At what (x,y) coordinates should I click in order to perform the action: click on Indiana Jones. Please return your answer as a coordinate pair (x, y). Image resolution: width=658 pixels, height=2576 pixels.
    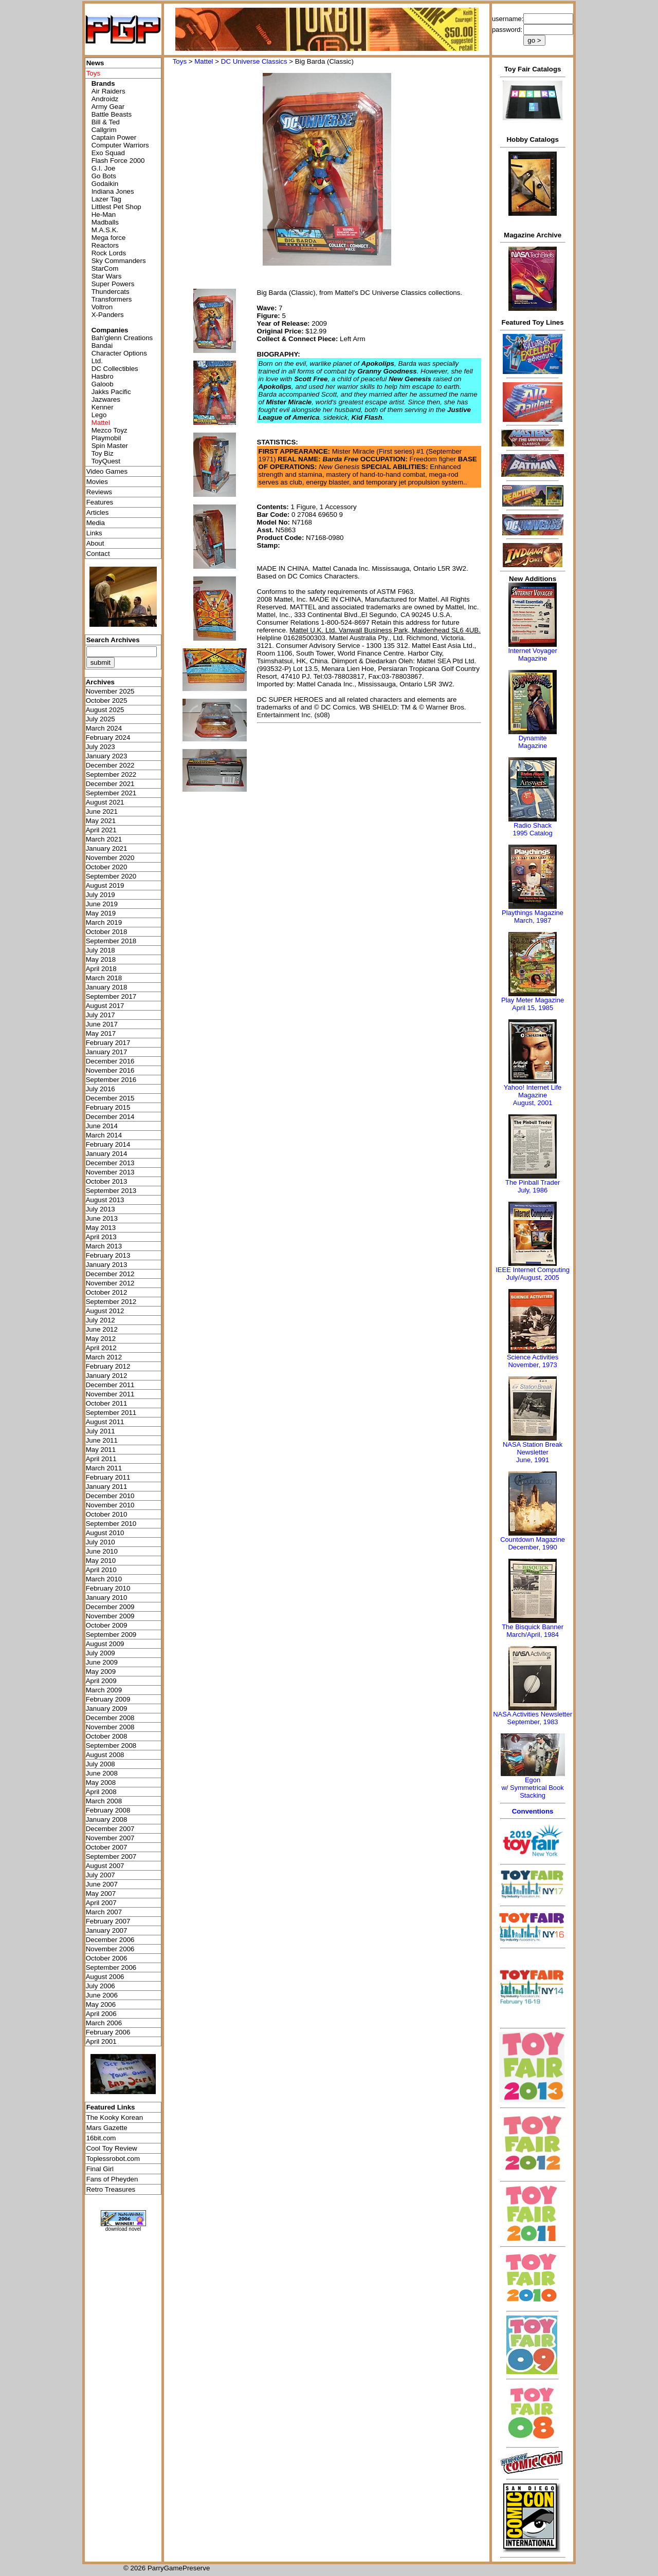
    Looking at the image, I should click on (113, 191).